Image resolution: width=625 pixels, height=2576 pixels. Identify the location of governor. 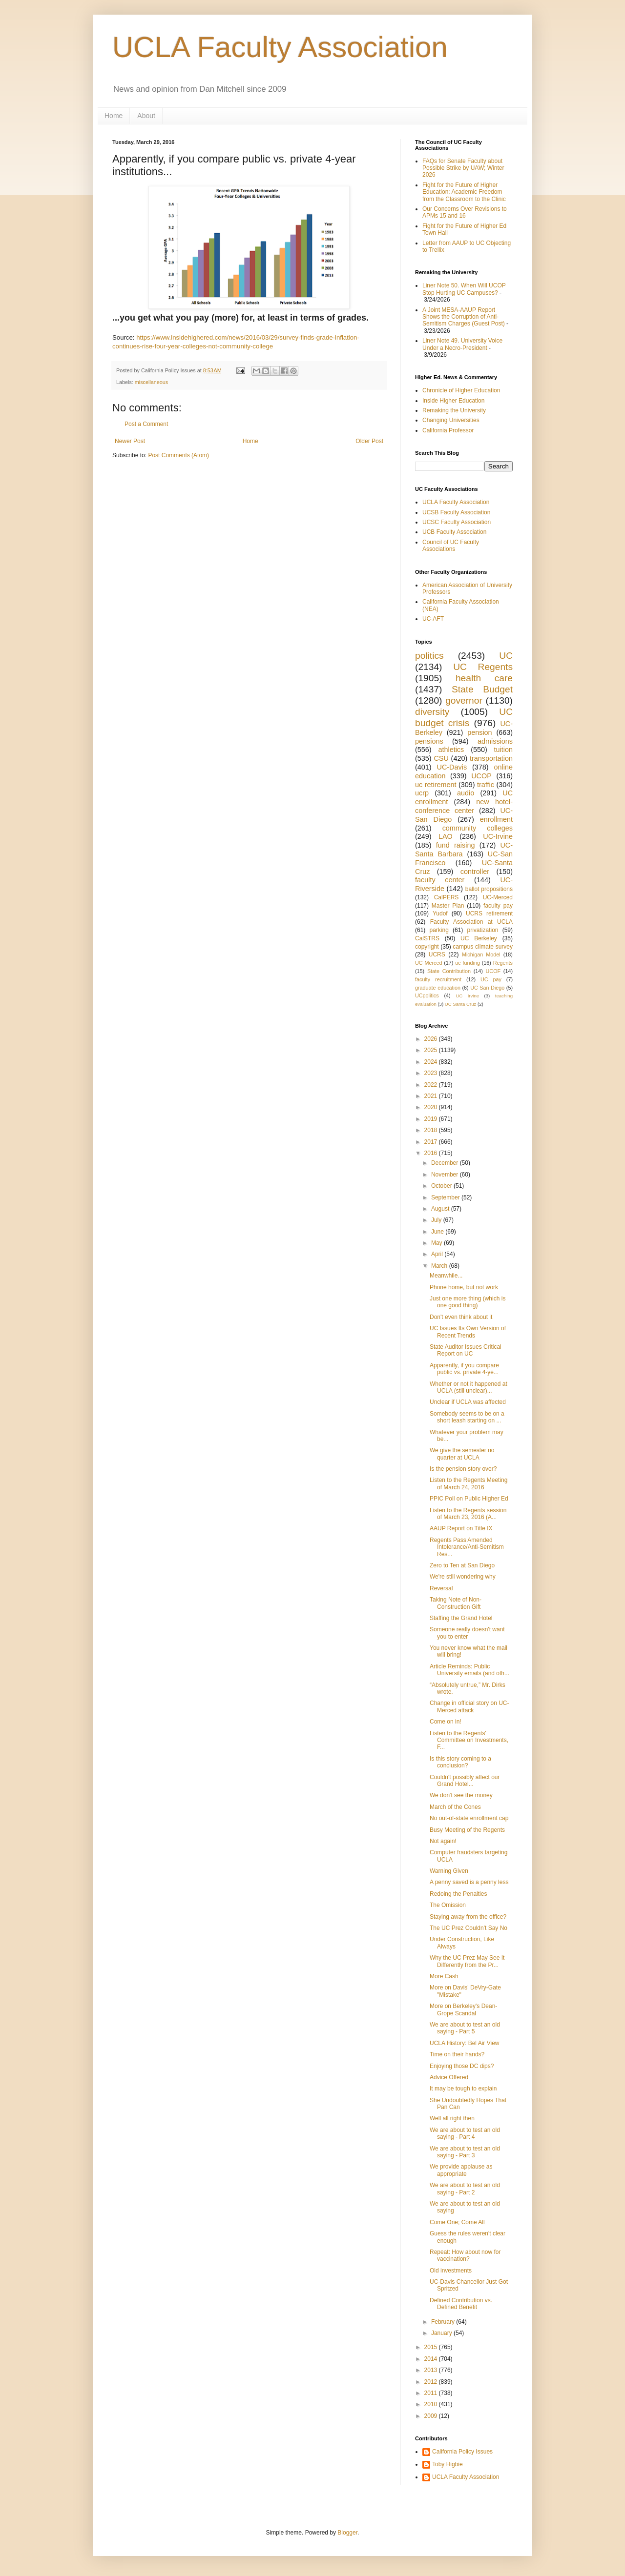
(463, 700).